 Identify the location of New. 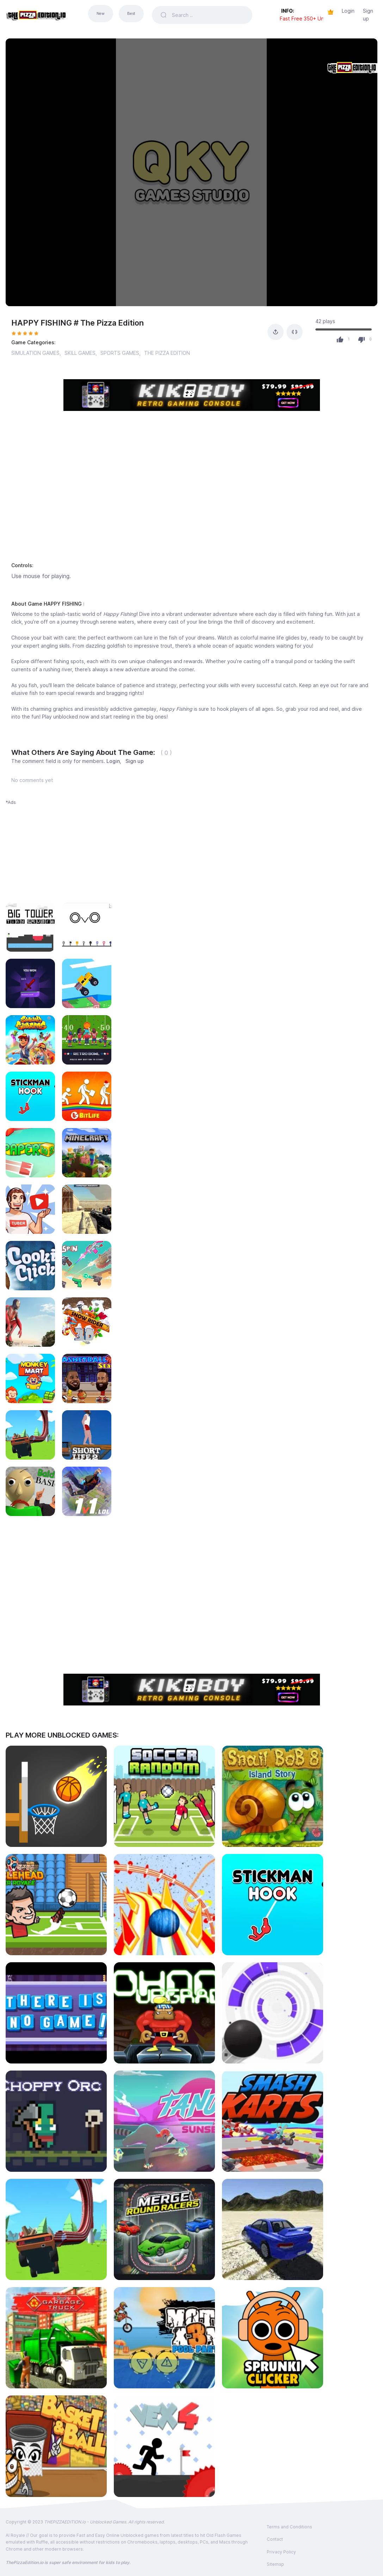
(101, 13).